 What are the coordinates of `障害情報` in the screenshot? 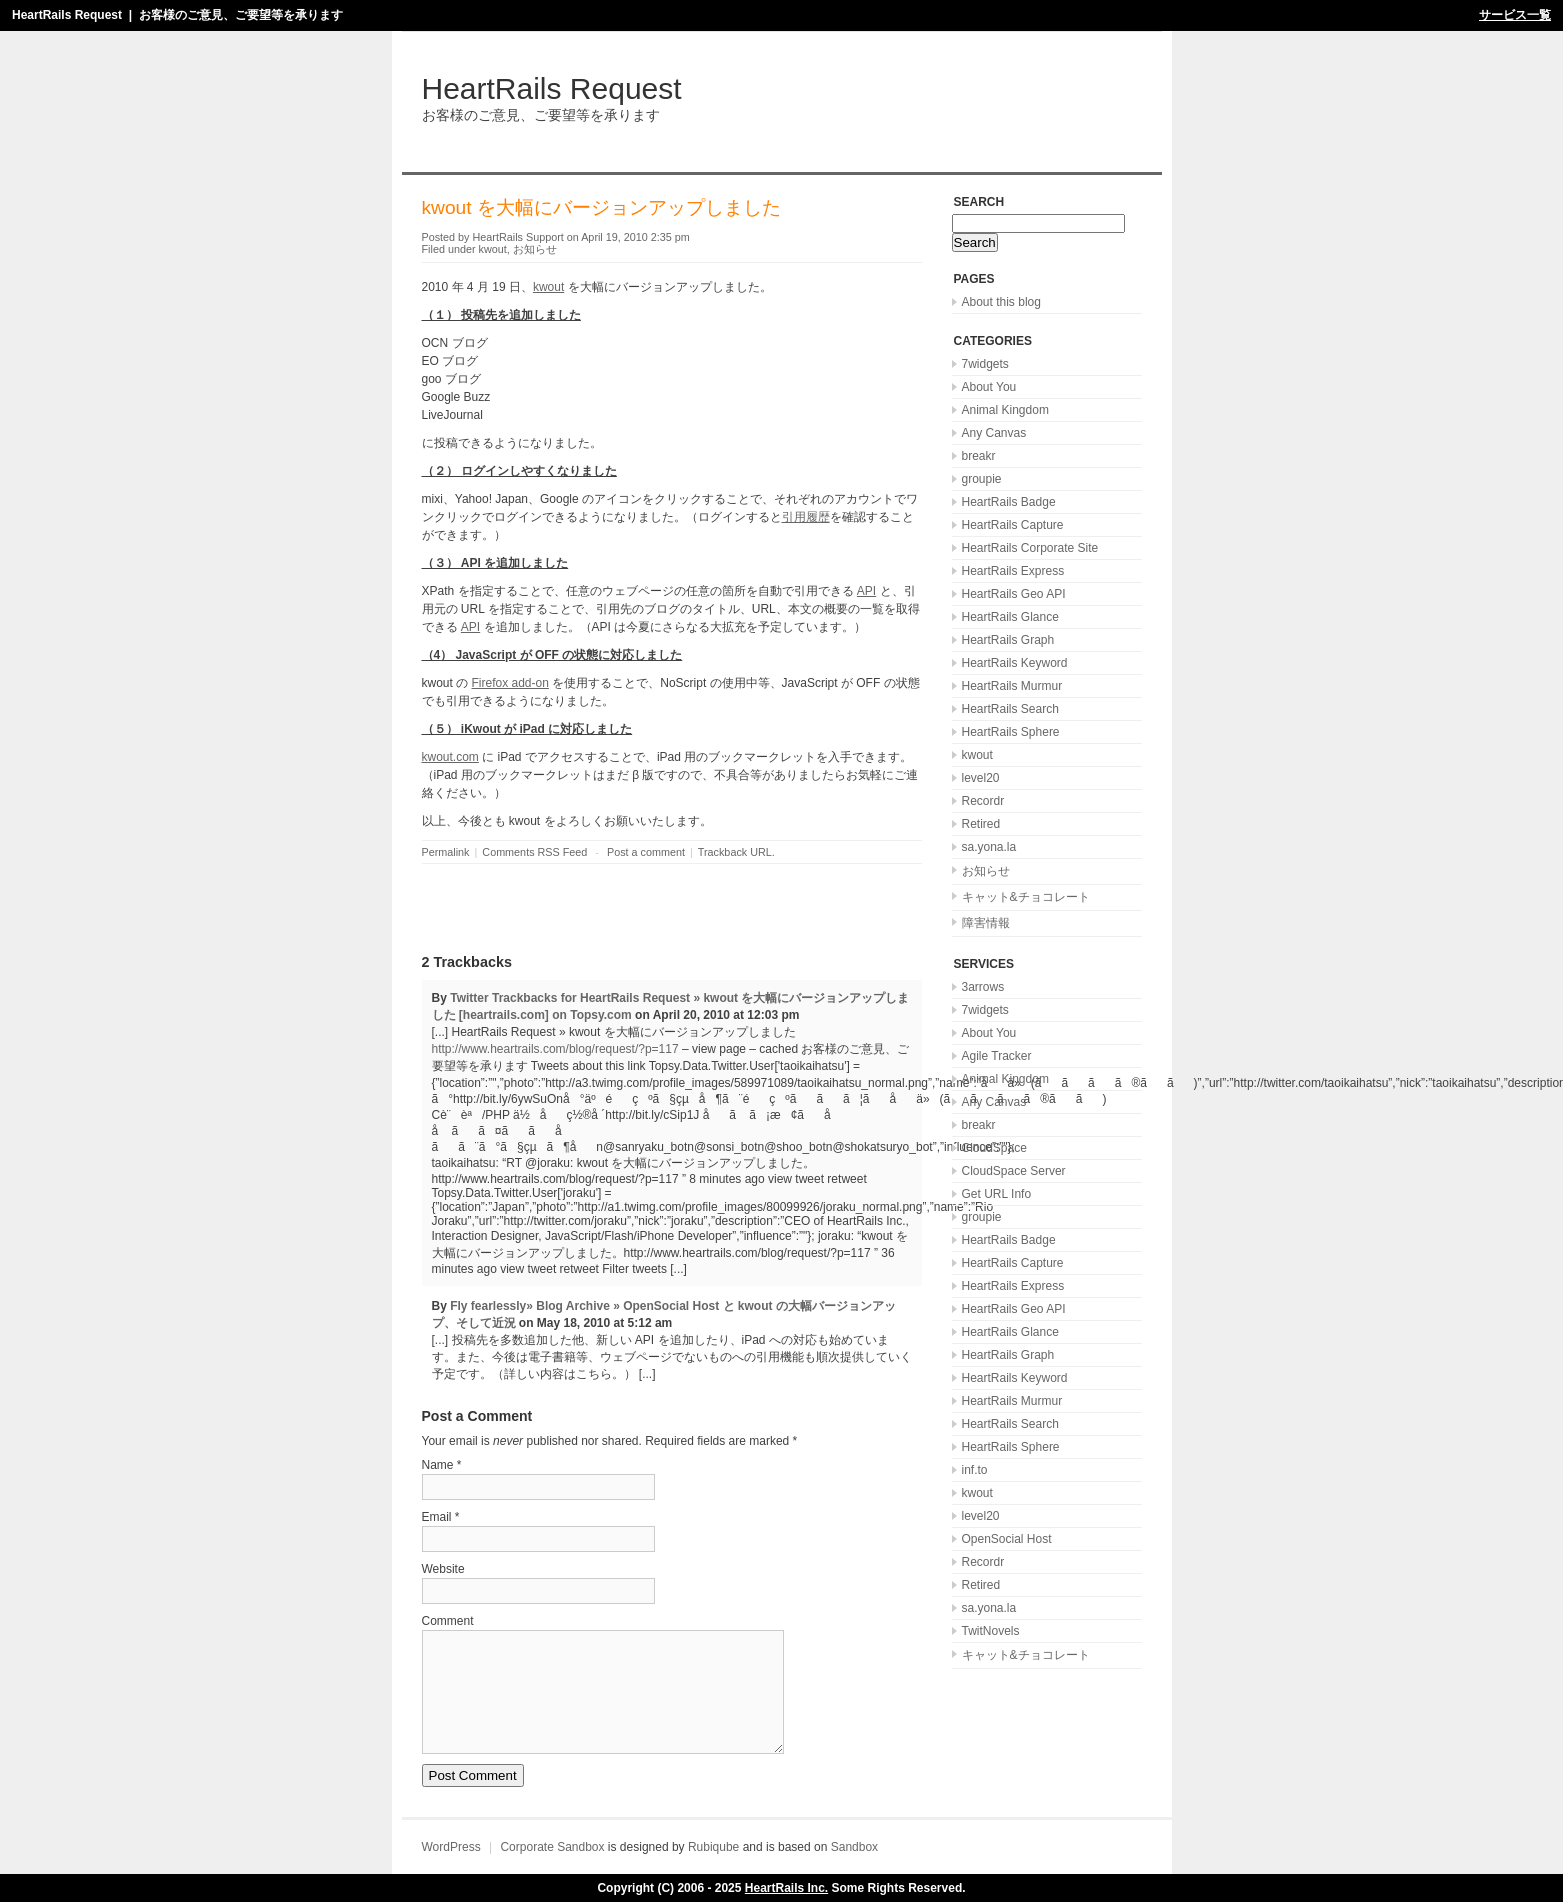 It's located at (986, 923).